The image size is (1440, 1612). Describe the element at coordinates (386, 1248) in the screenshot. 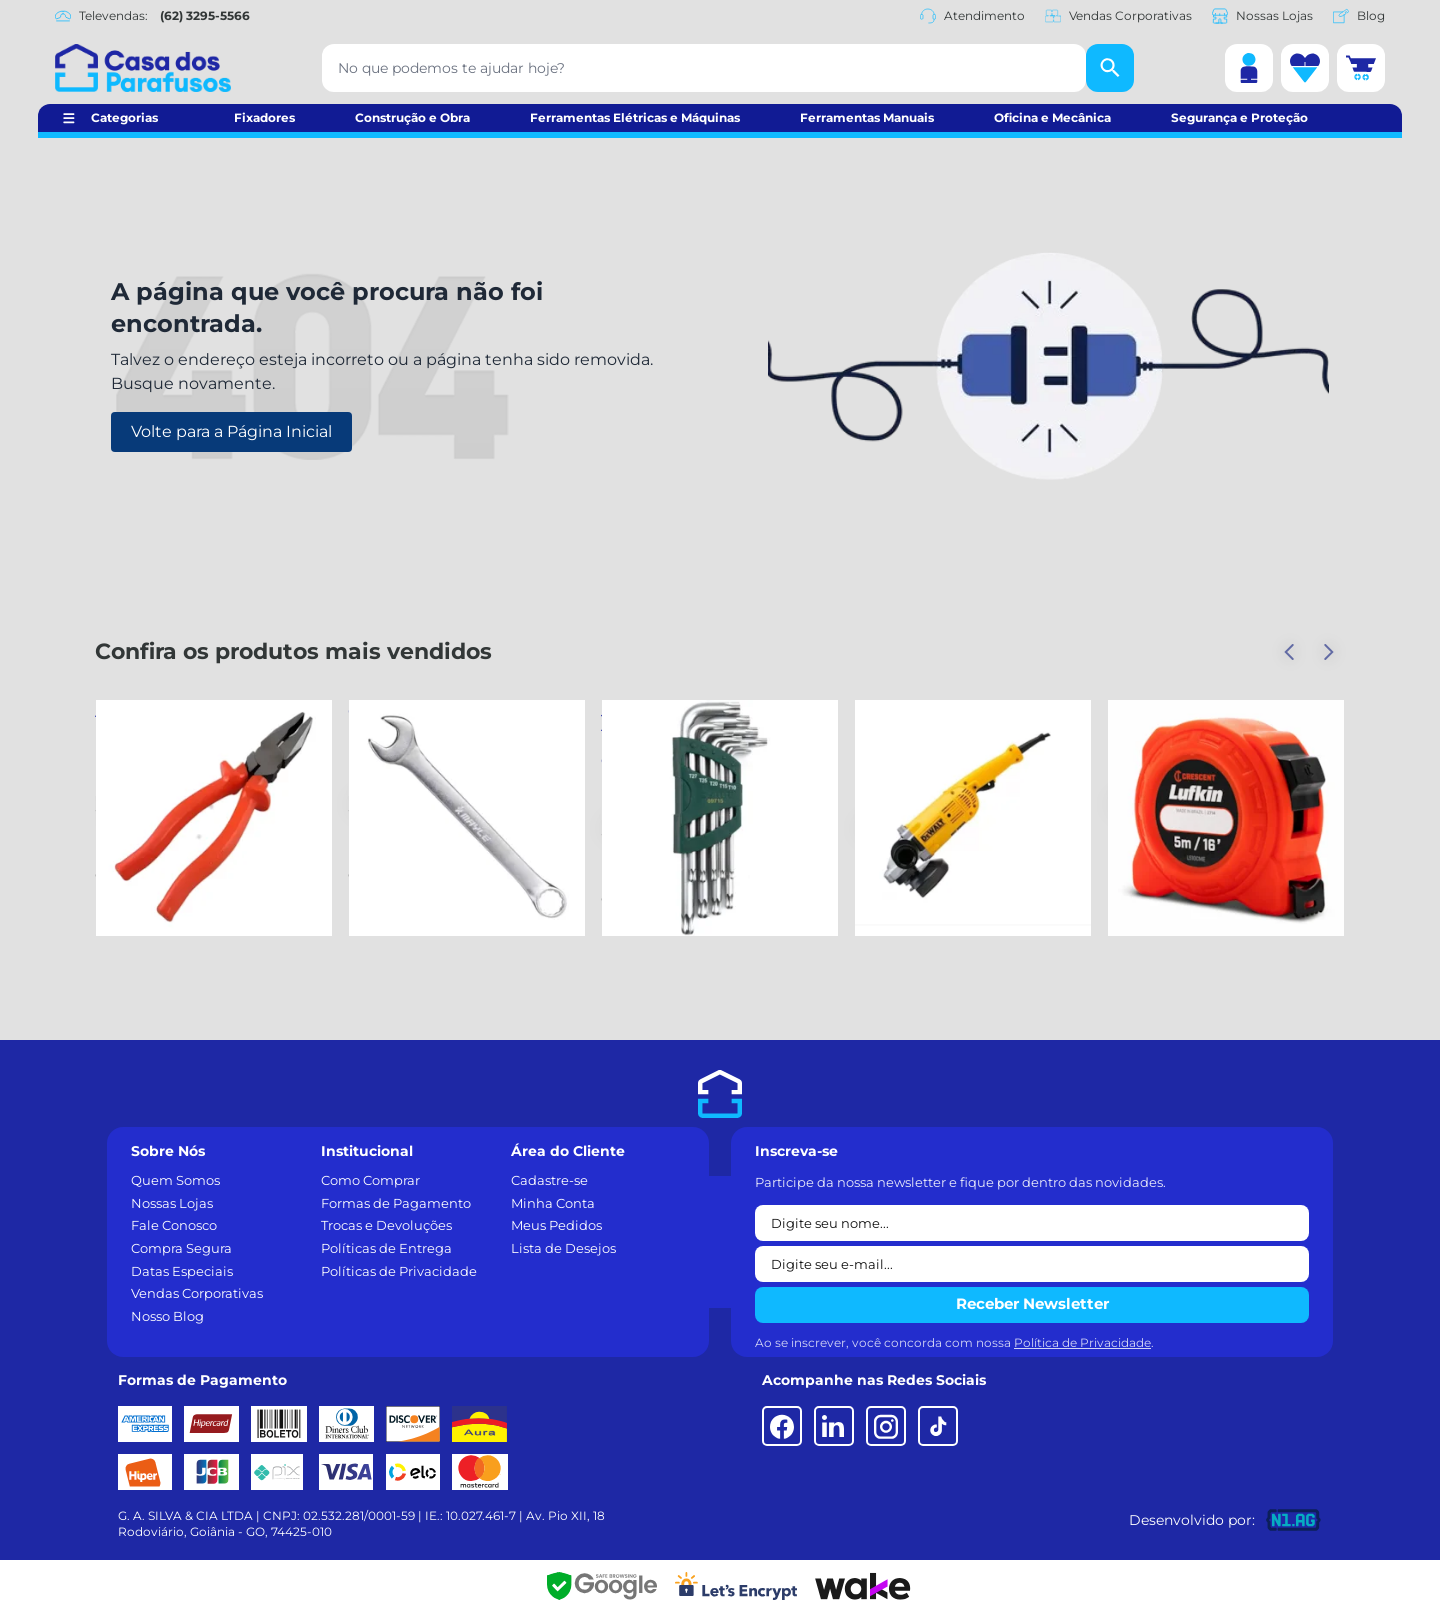

I see `Políticas de Entrega` at that location.